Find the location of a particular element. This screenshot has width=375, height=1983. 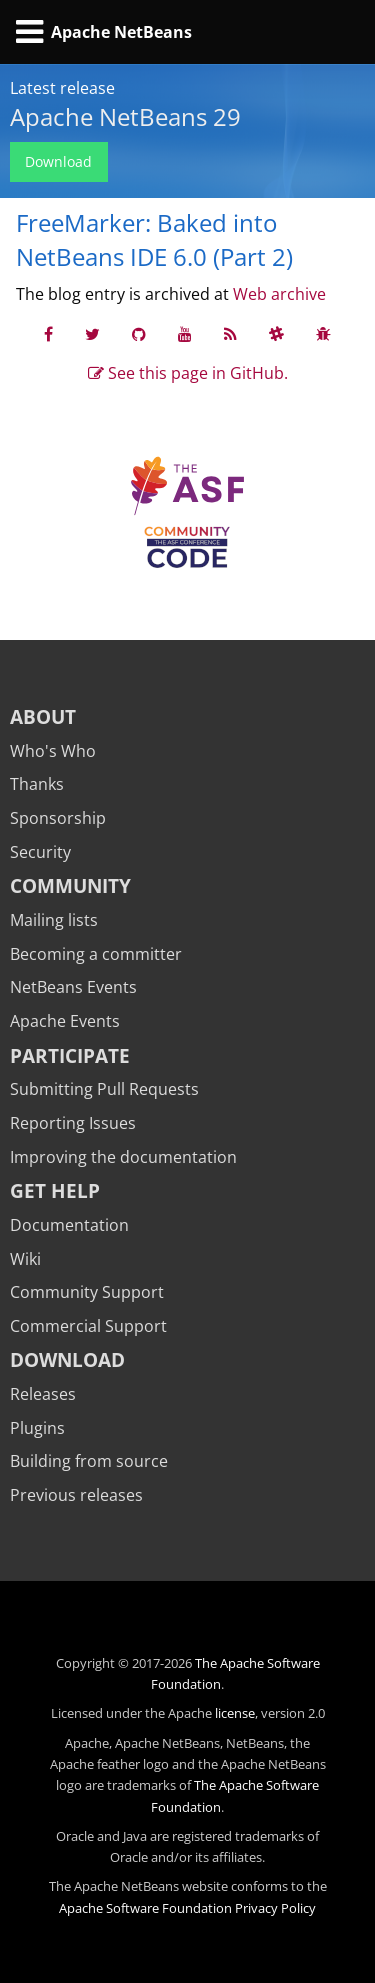

Security is located at coordinates (40, 852).